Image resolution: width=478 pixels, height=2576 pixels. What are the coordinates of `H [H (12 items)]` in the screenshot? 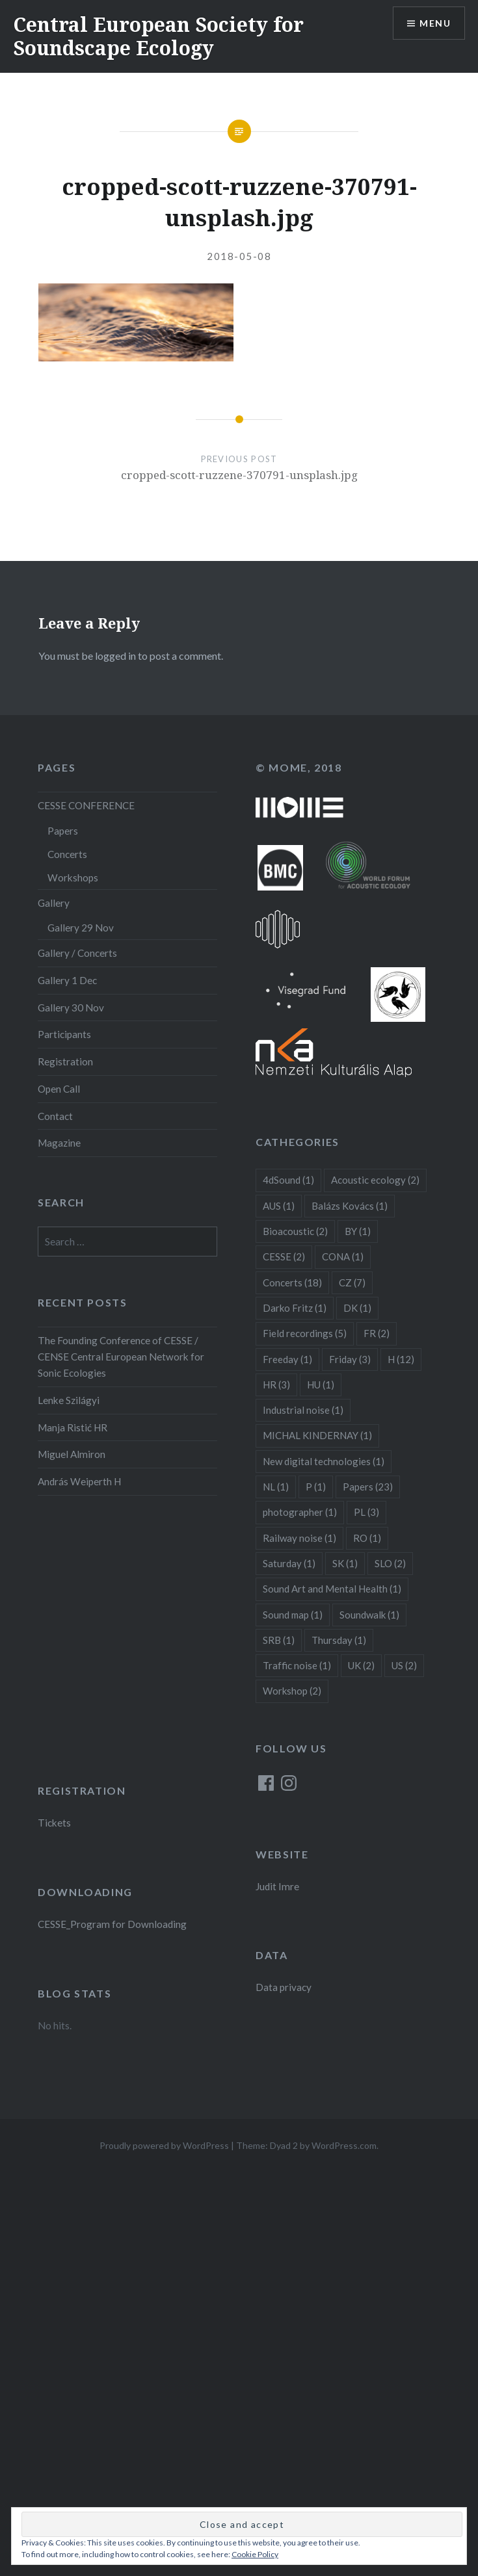 It's located at (401, 1359).